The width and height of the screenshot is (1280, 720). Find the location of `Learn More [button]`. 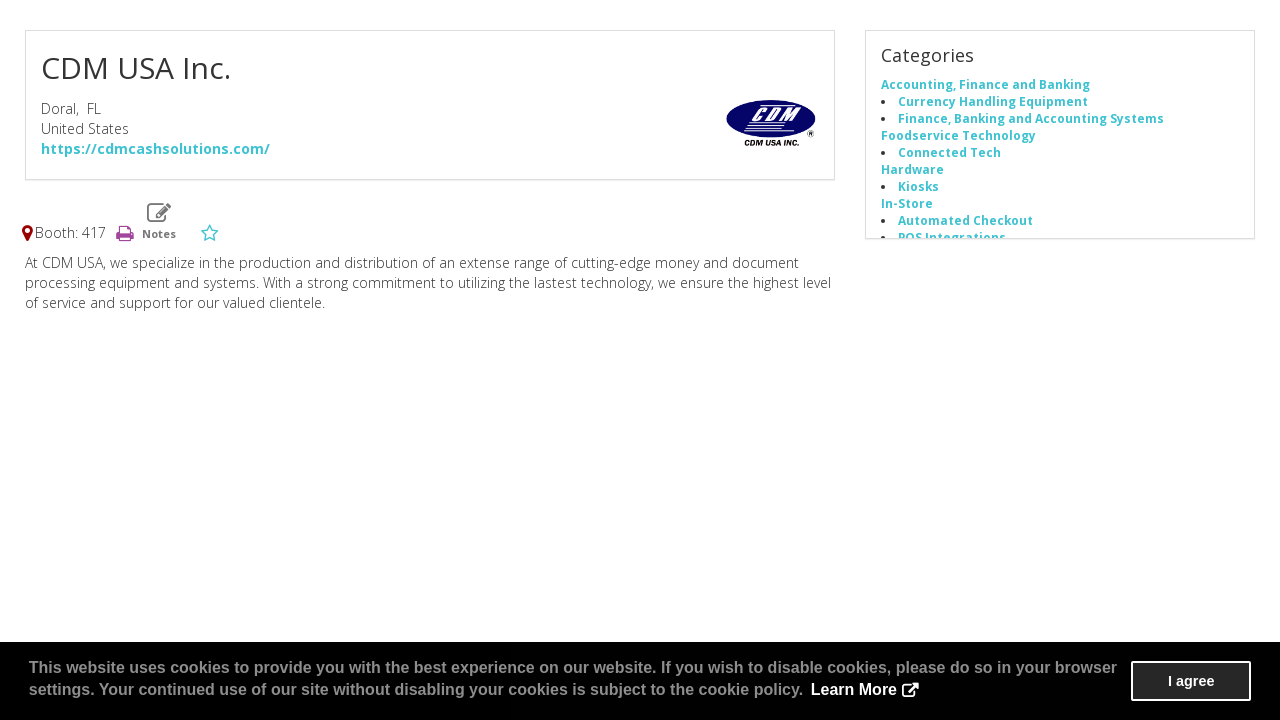

Learn More [button] is located at coordinates (854, 689).